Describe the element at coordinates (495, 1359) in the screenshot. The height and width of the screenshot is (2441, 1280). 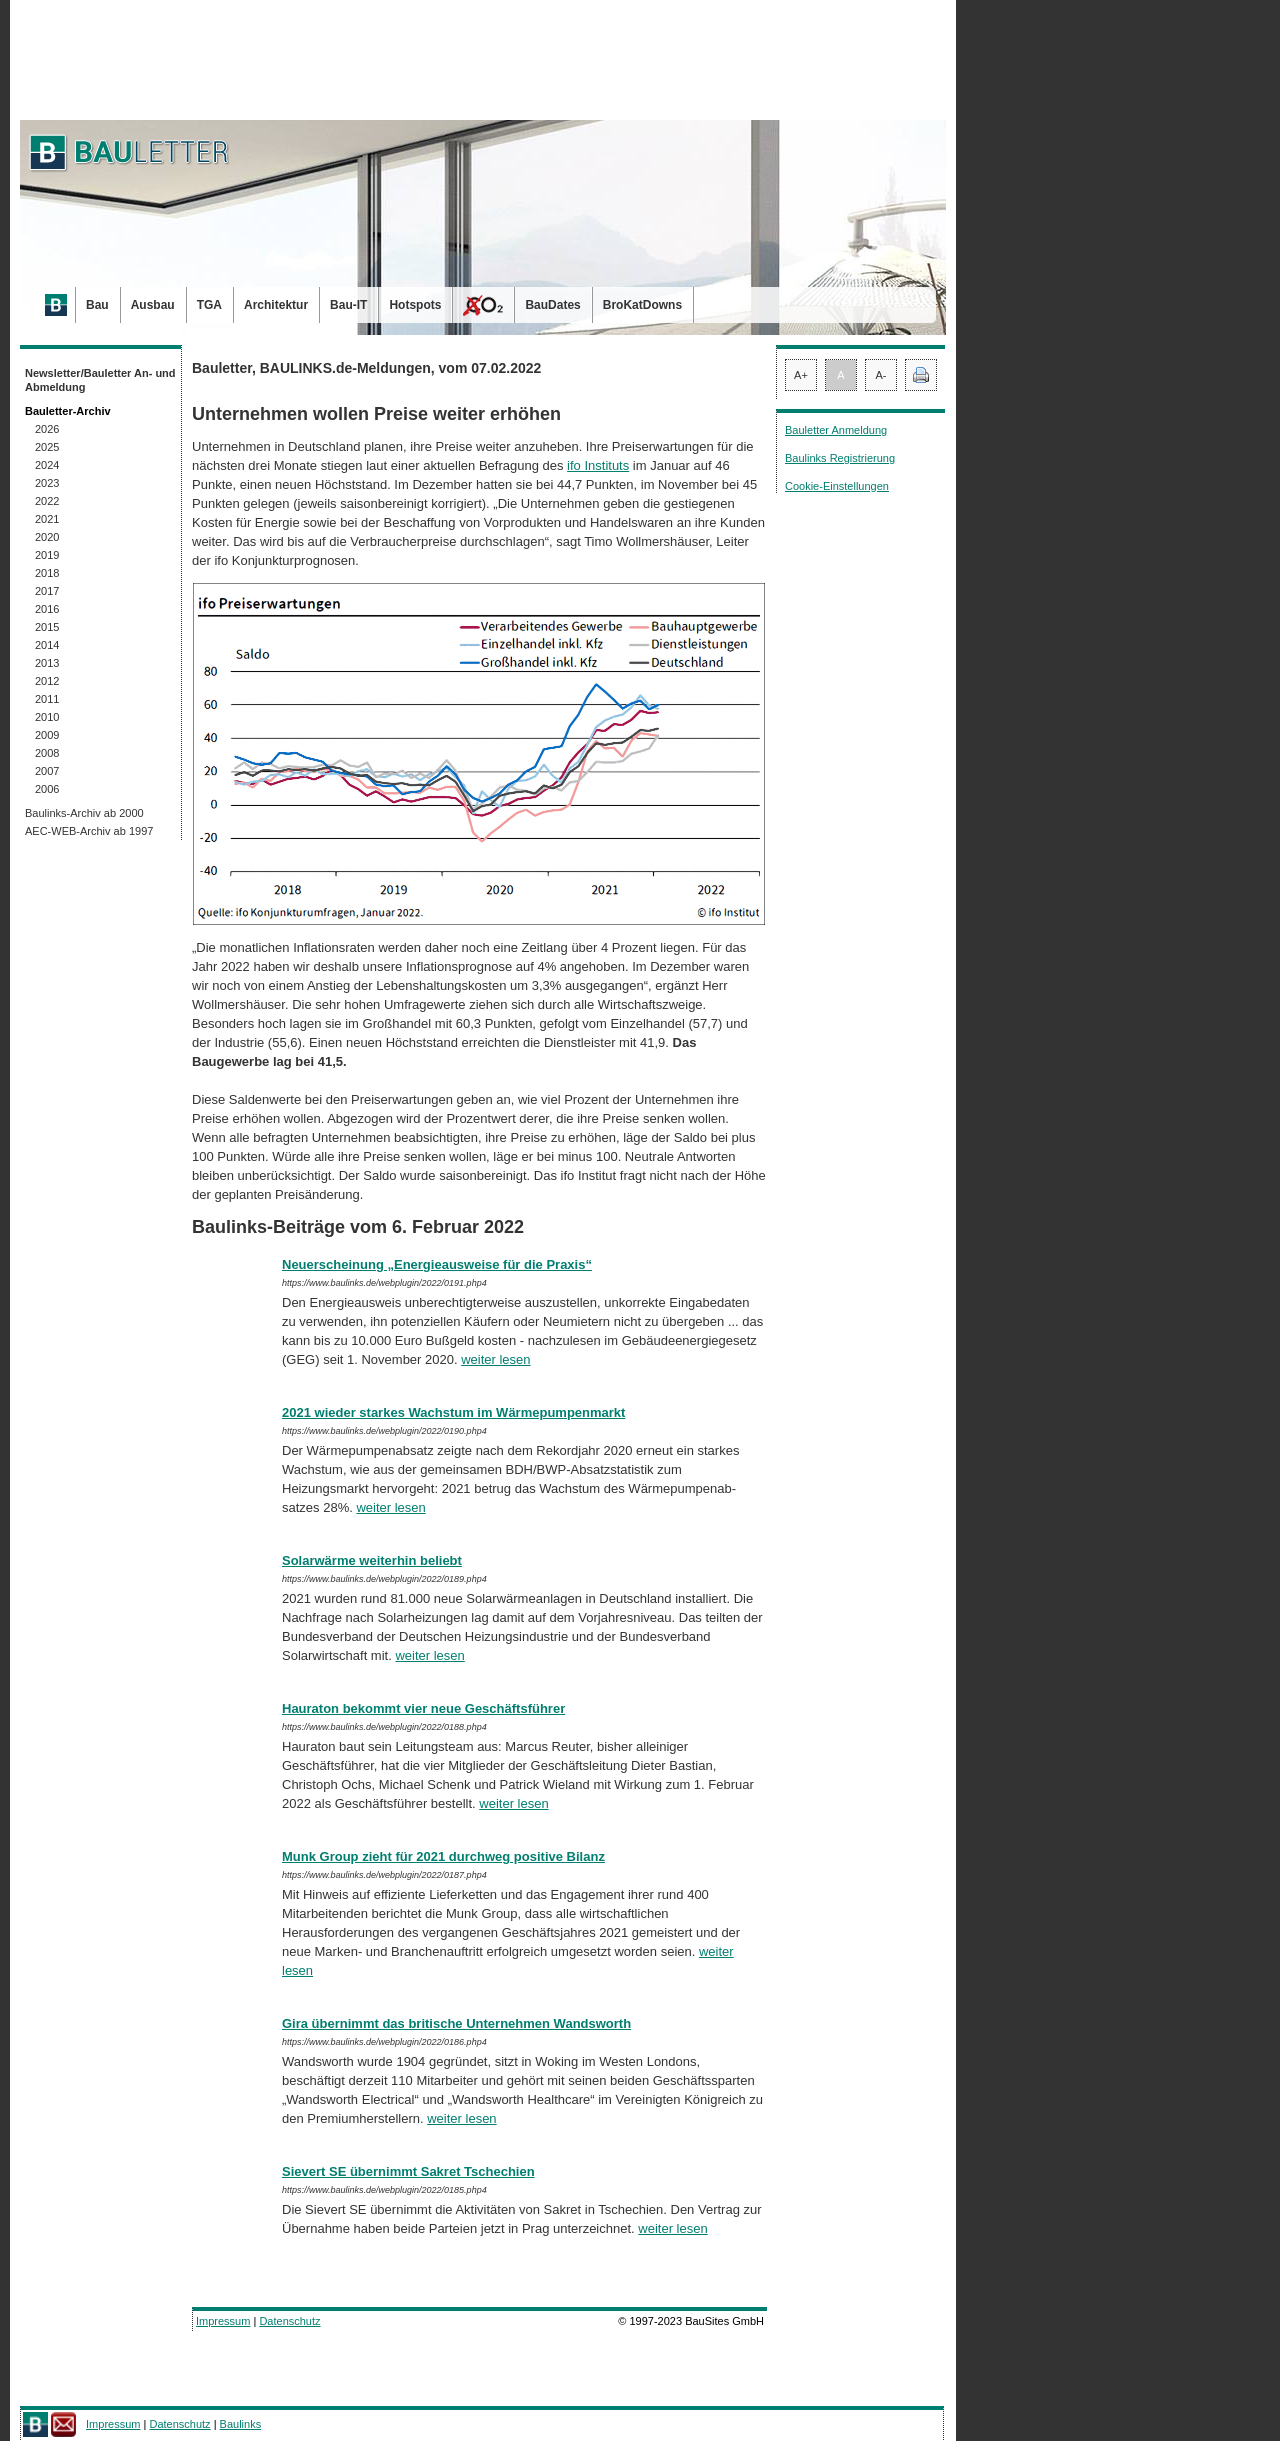
I see `weiter lesen` at that location.